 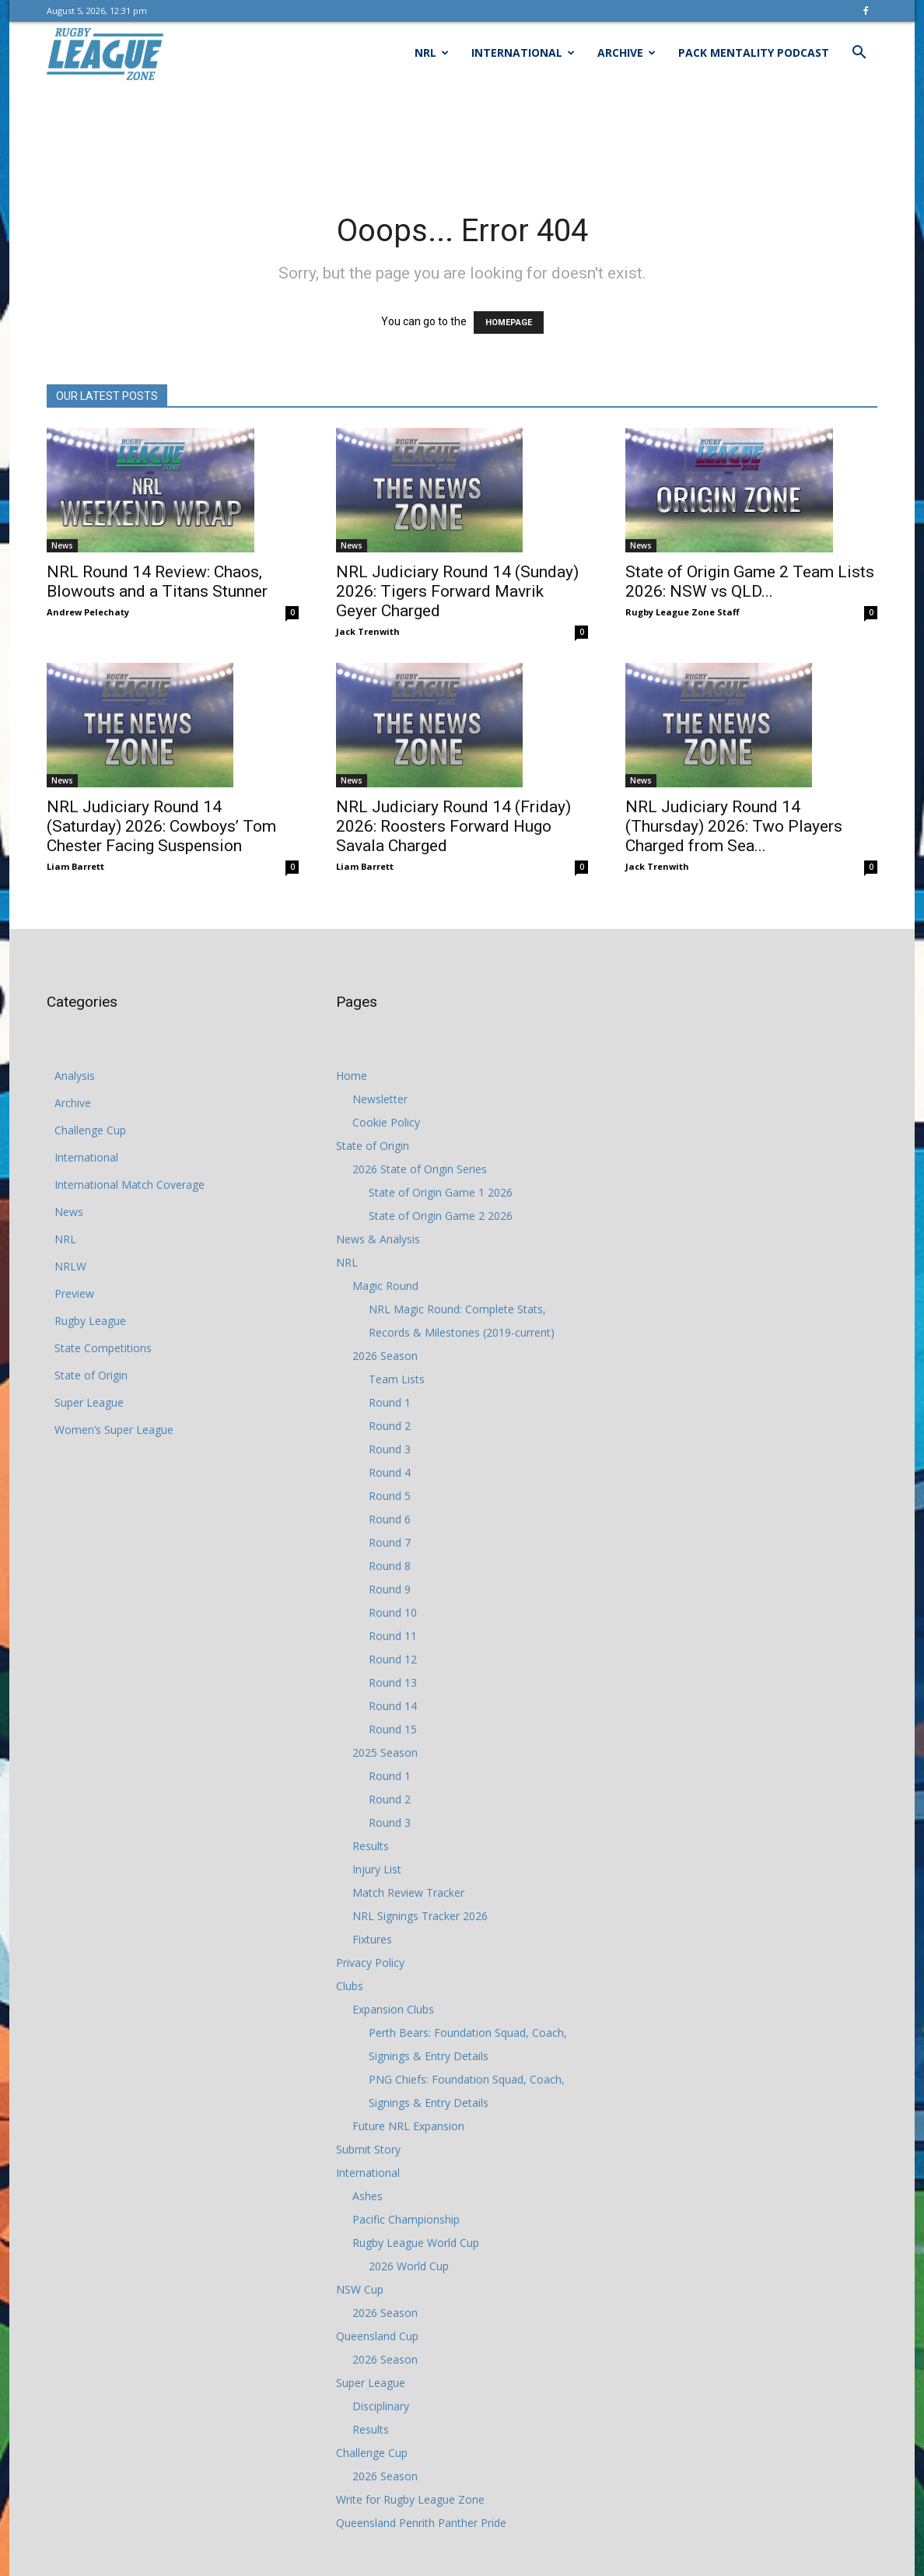 I want to click on 2026 World Cup, so click(x=409, y=2266).